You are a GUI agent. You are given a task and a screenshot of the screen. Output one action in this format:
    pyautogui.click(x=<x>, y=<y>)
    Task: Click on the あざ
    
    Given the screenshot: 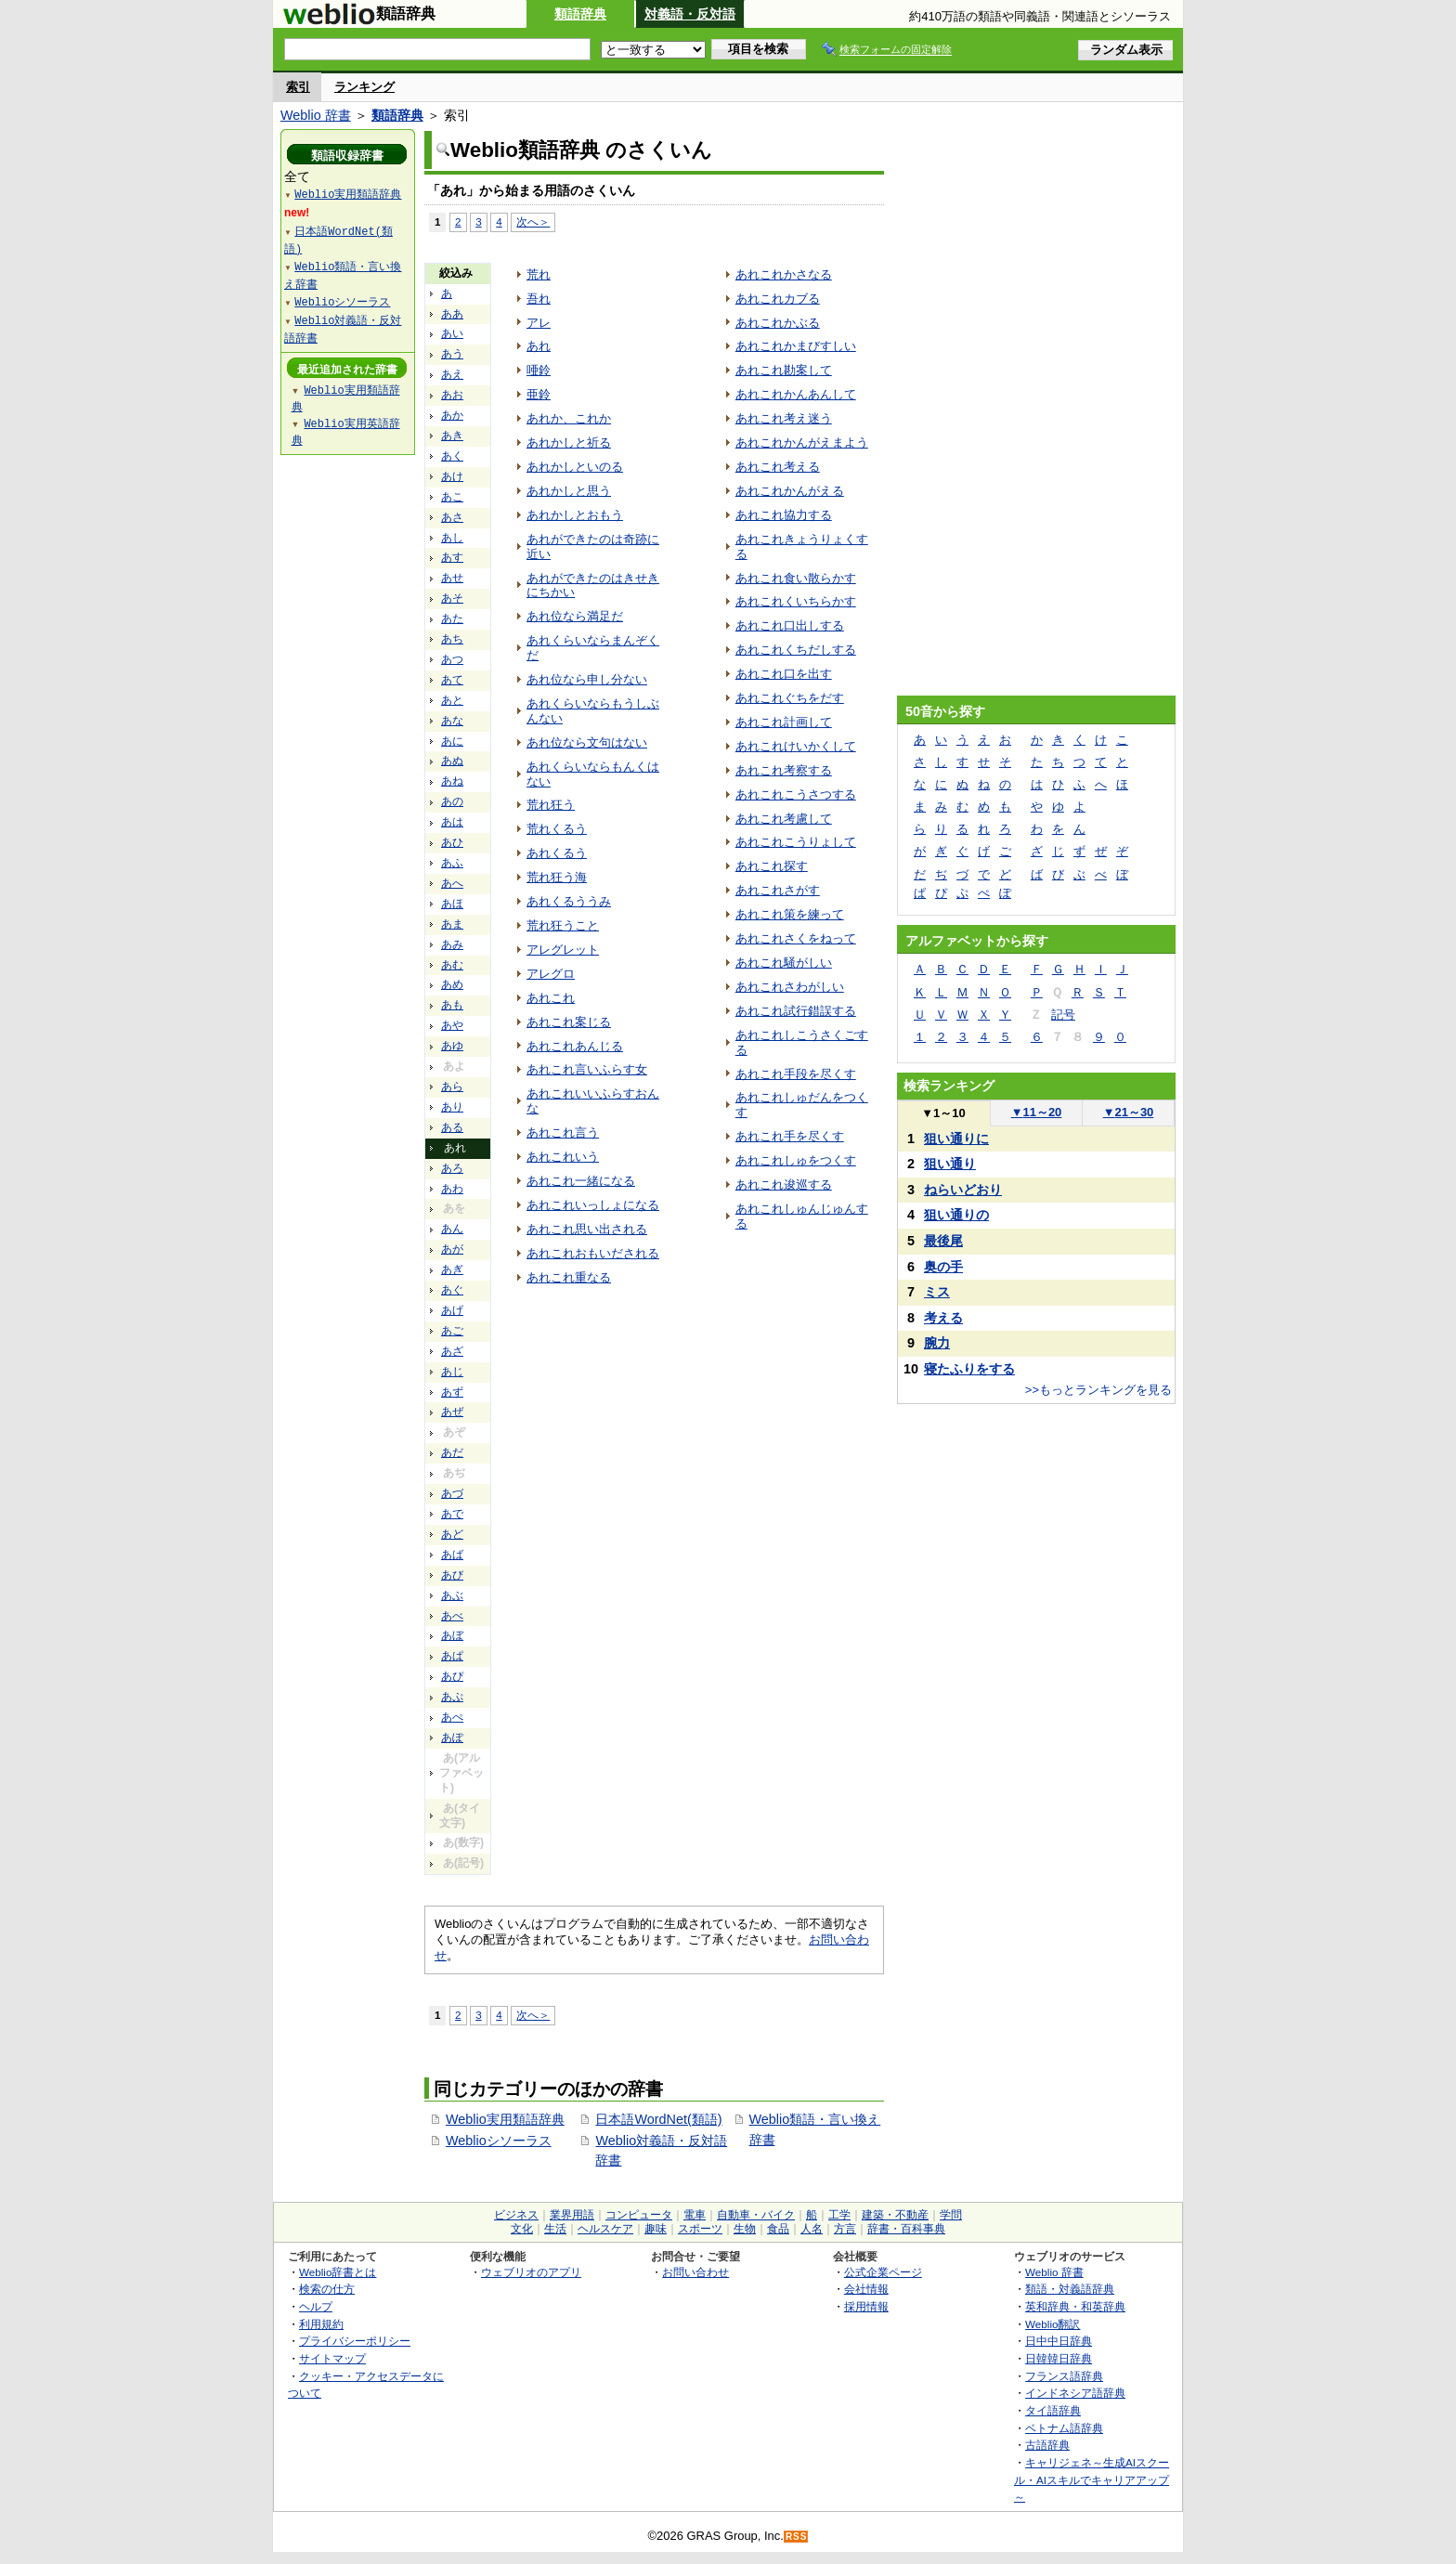 What is the action you would take?
    pyautogui.click(x=452, y=1351)
    